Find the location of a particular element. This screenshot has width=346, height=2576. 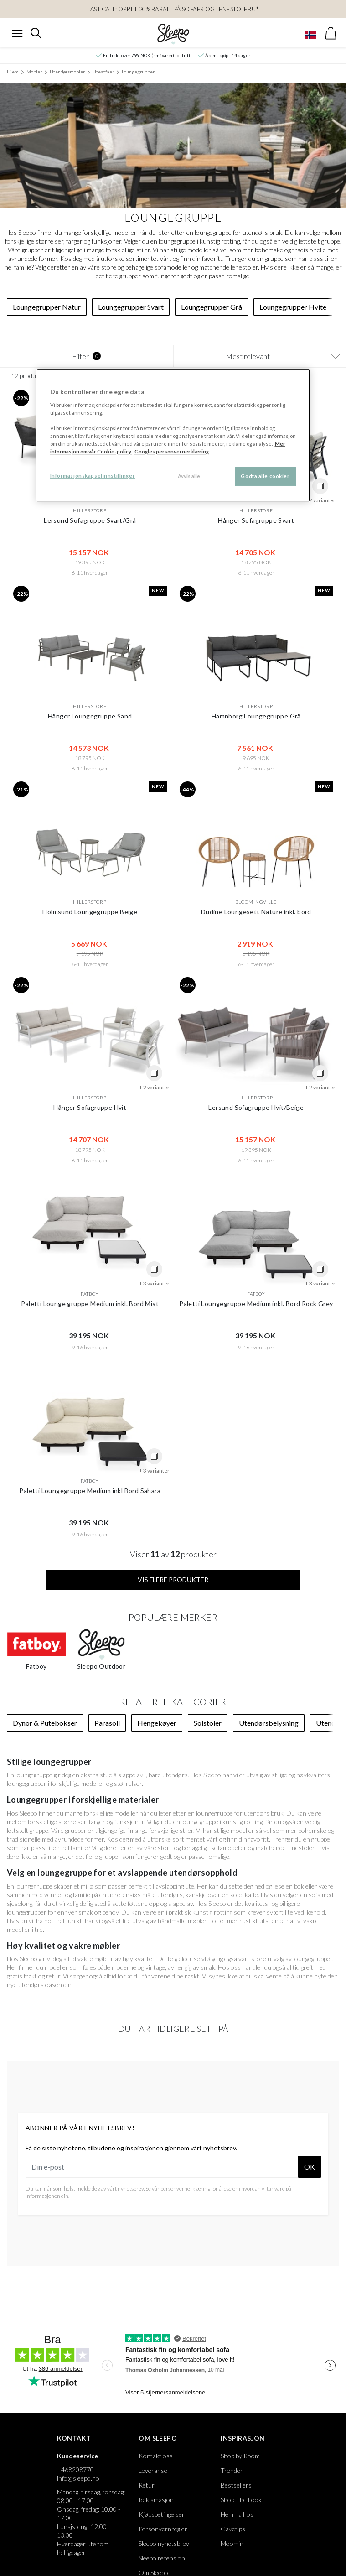

Reklamasjon is located at coordinates (156, 2499).